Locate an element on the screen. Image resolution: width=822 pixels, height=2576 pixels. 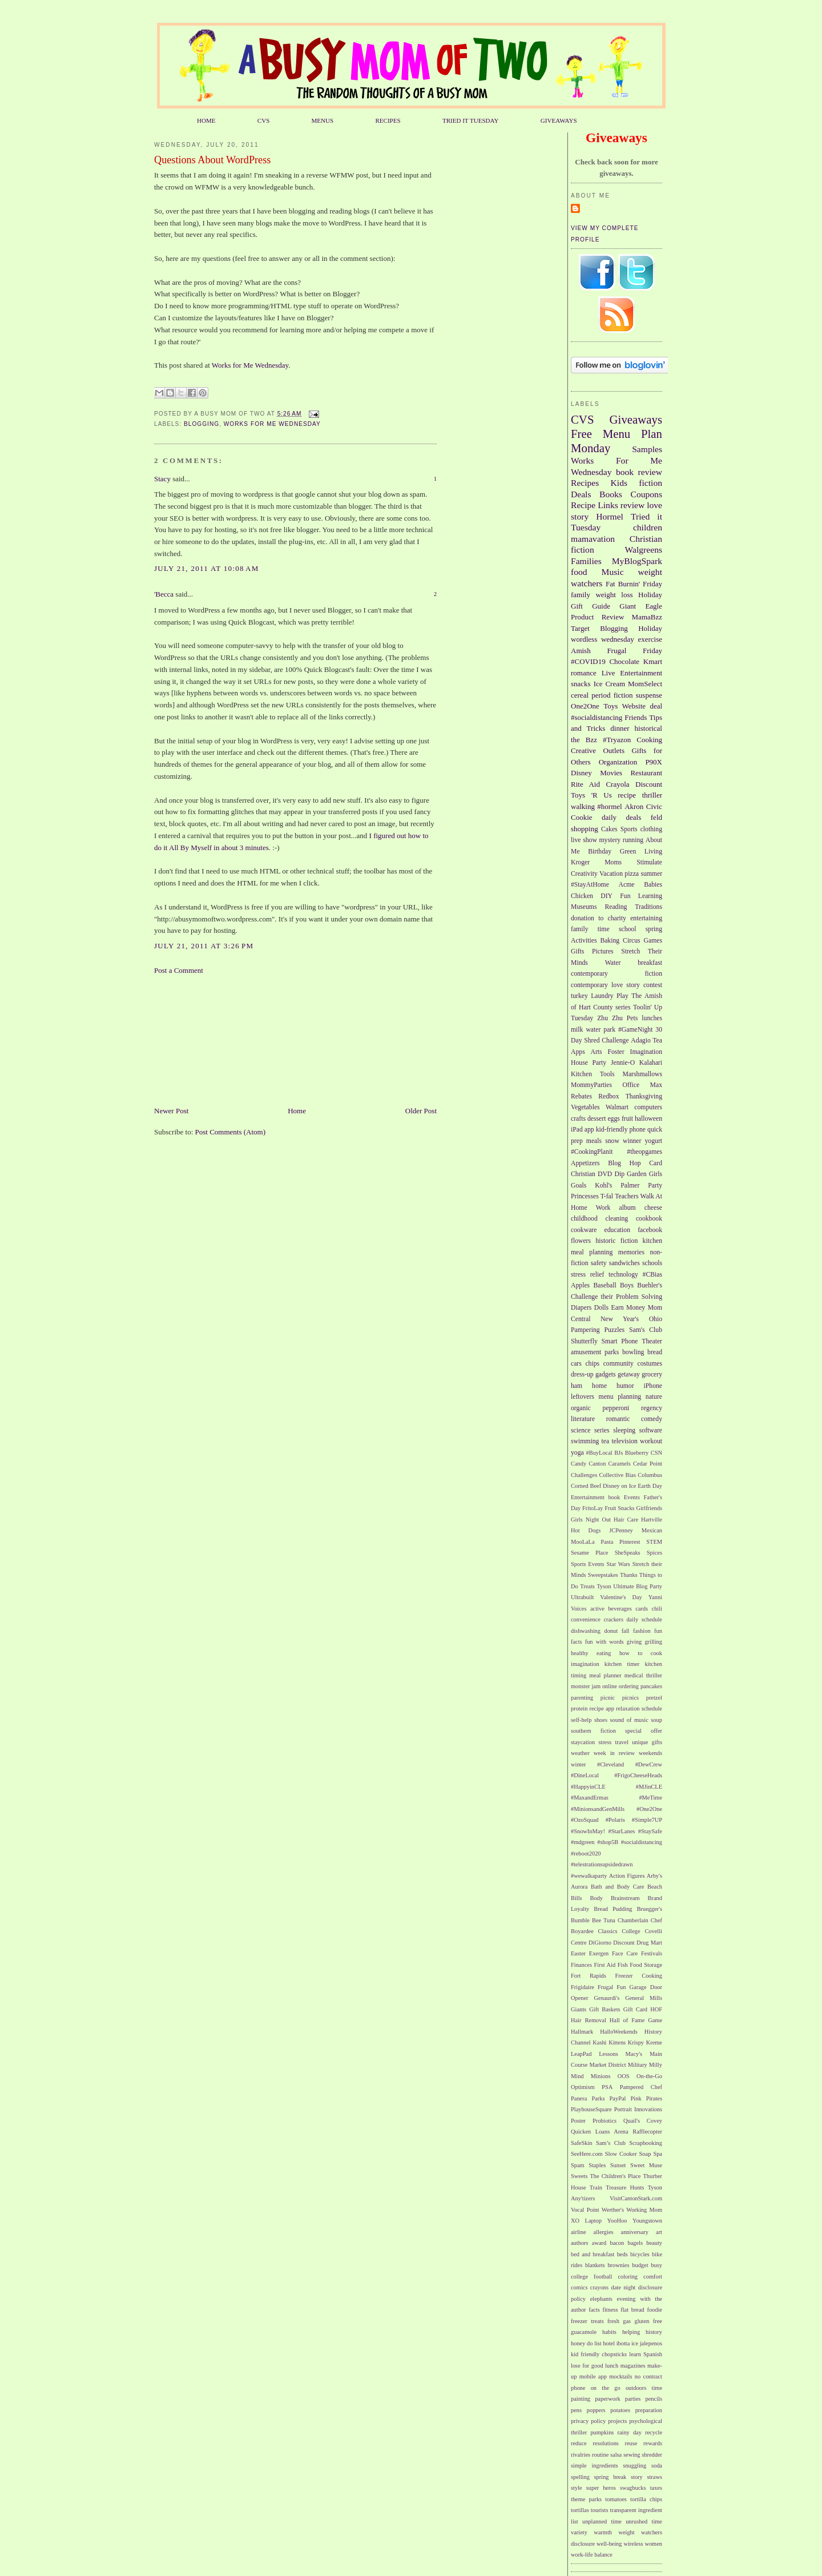
donut is located at coordinates (611, 1631).